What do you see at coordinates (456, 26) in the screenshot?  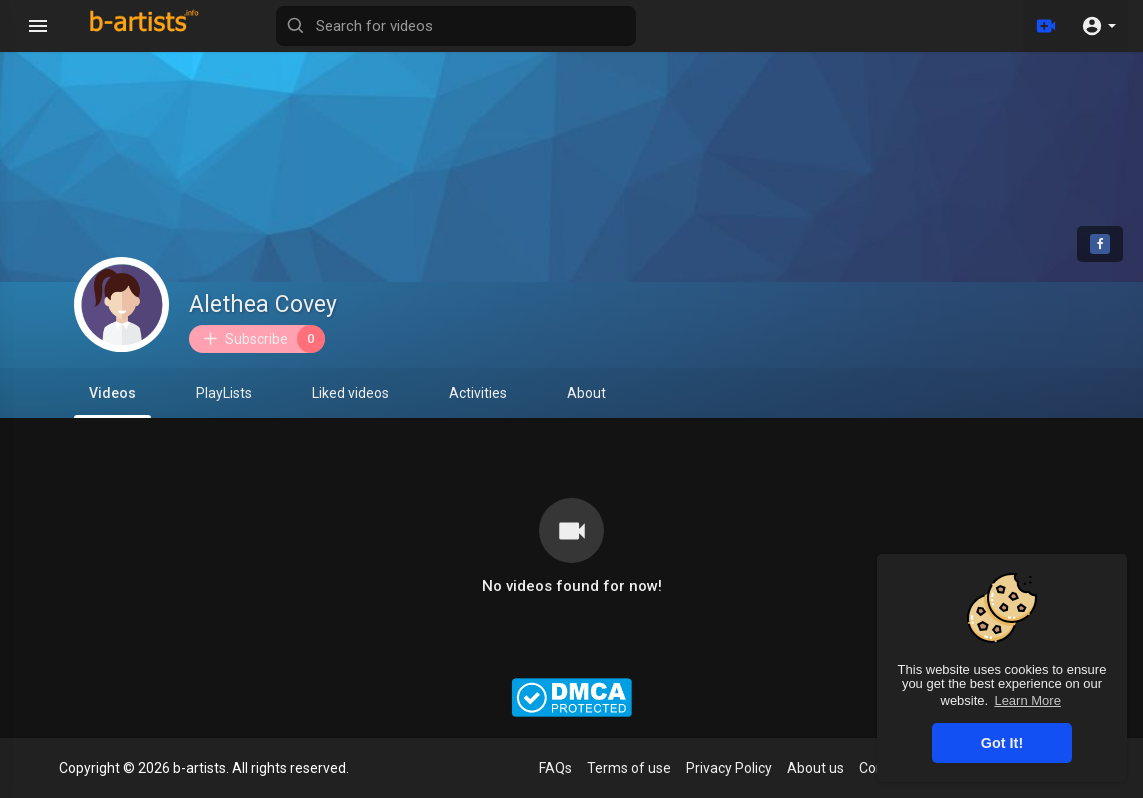 I see `[Search for videos]` at bounding box center [456, 26].